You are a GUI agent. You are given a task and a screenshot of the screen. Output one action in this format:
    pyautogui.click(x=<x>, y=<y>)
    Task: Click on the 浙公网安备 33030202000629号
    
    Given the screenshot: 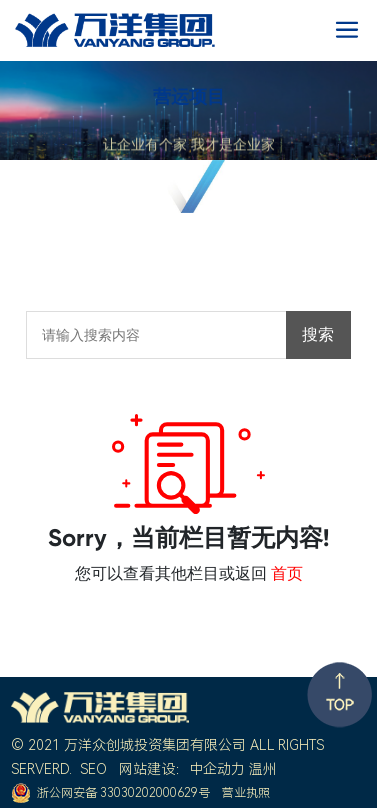 What is the action you would take?
    pyautogui.click(x=123, y=793)
    